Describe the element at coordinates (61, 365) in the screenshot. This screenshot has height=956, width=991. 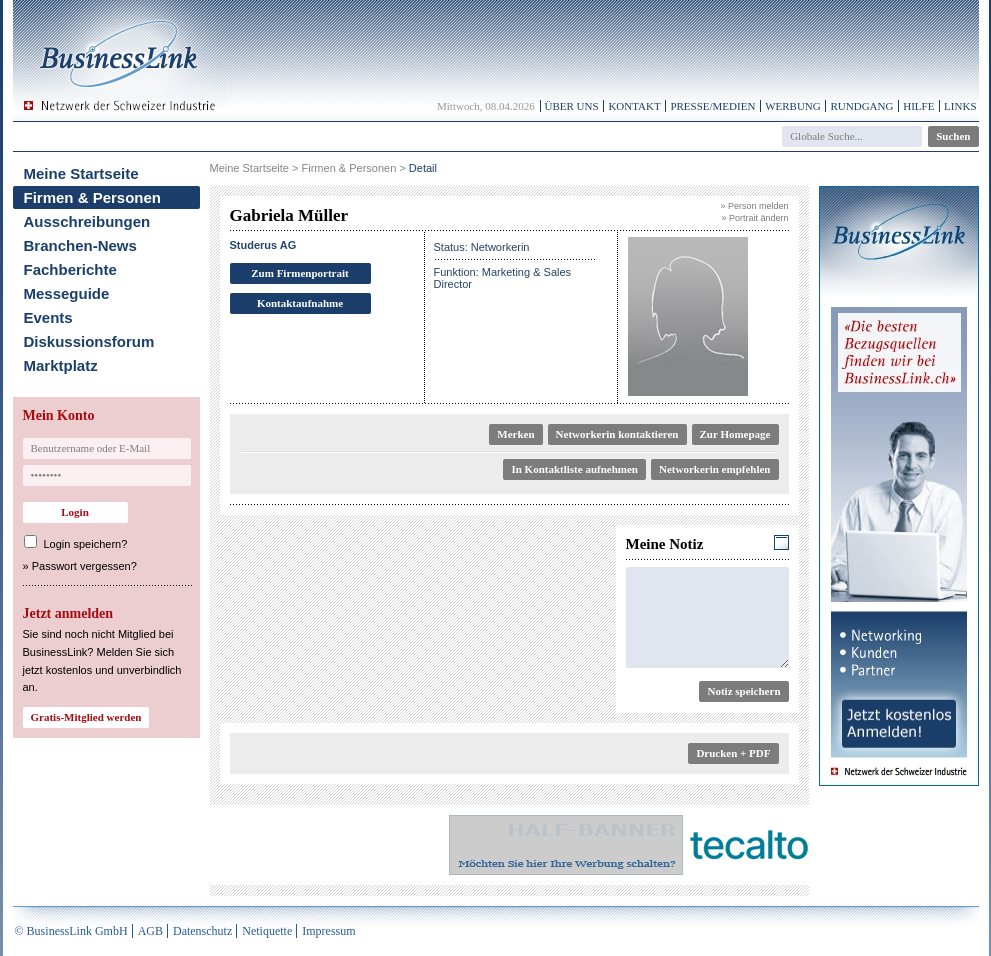
I see `Marktplatz` at that location.